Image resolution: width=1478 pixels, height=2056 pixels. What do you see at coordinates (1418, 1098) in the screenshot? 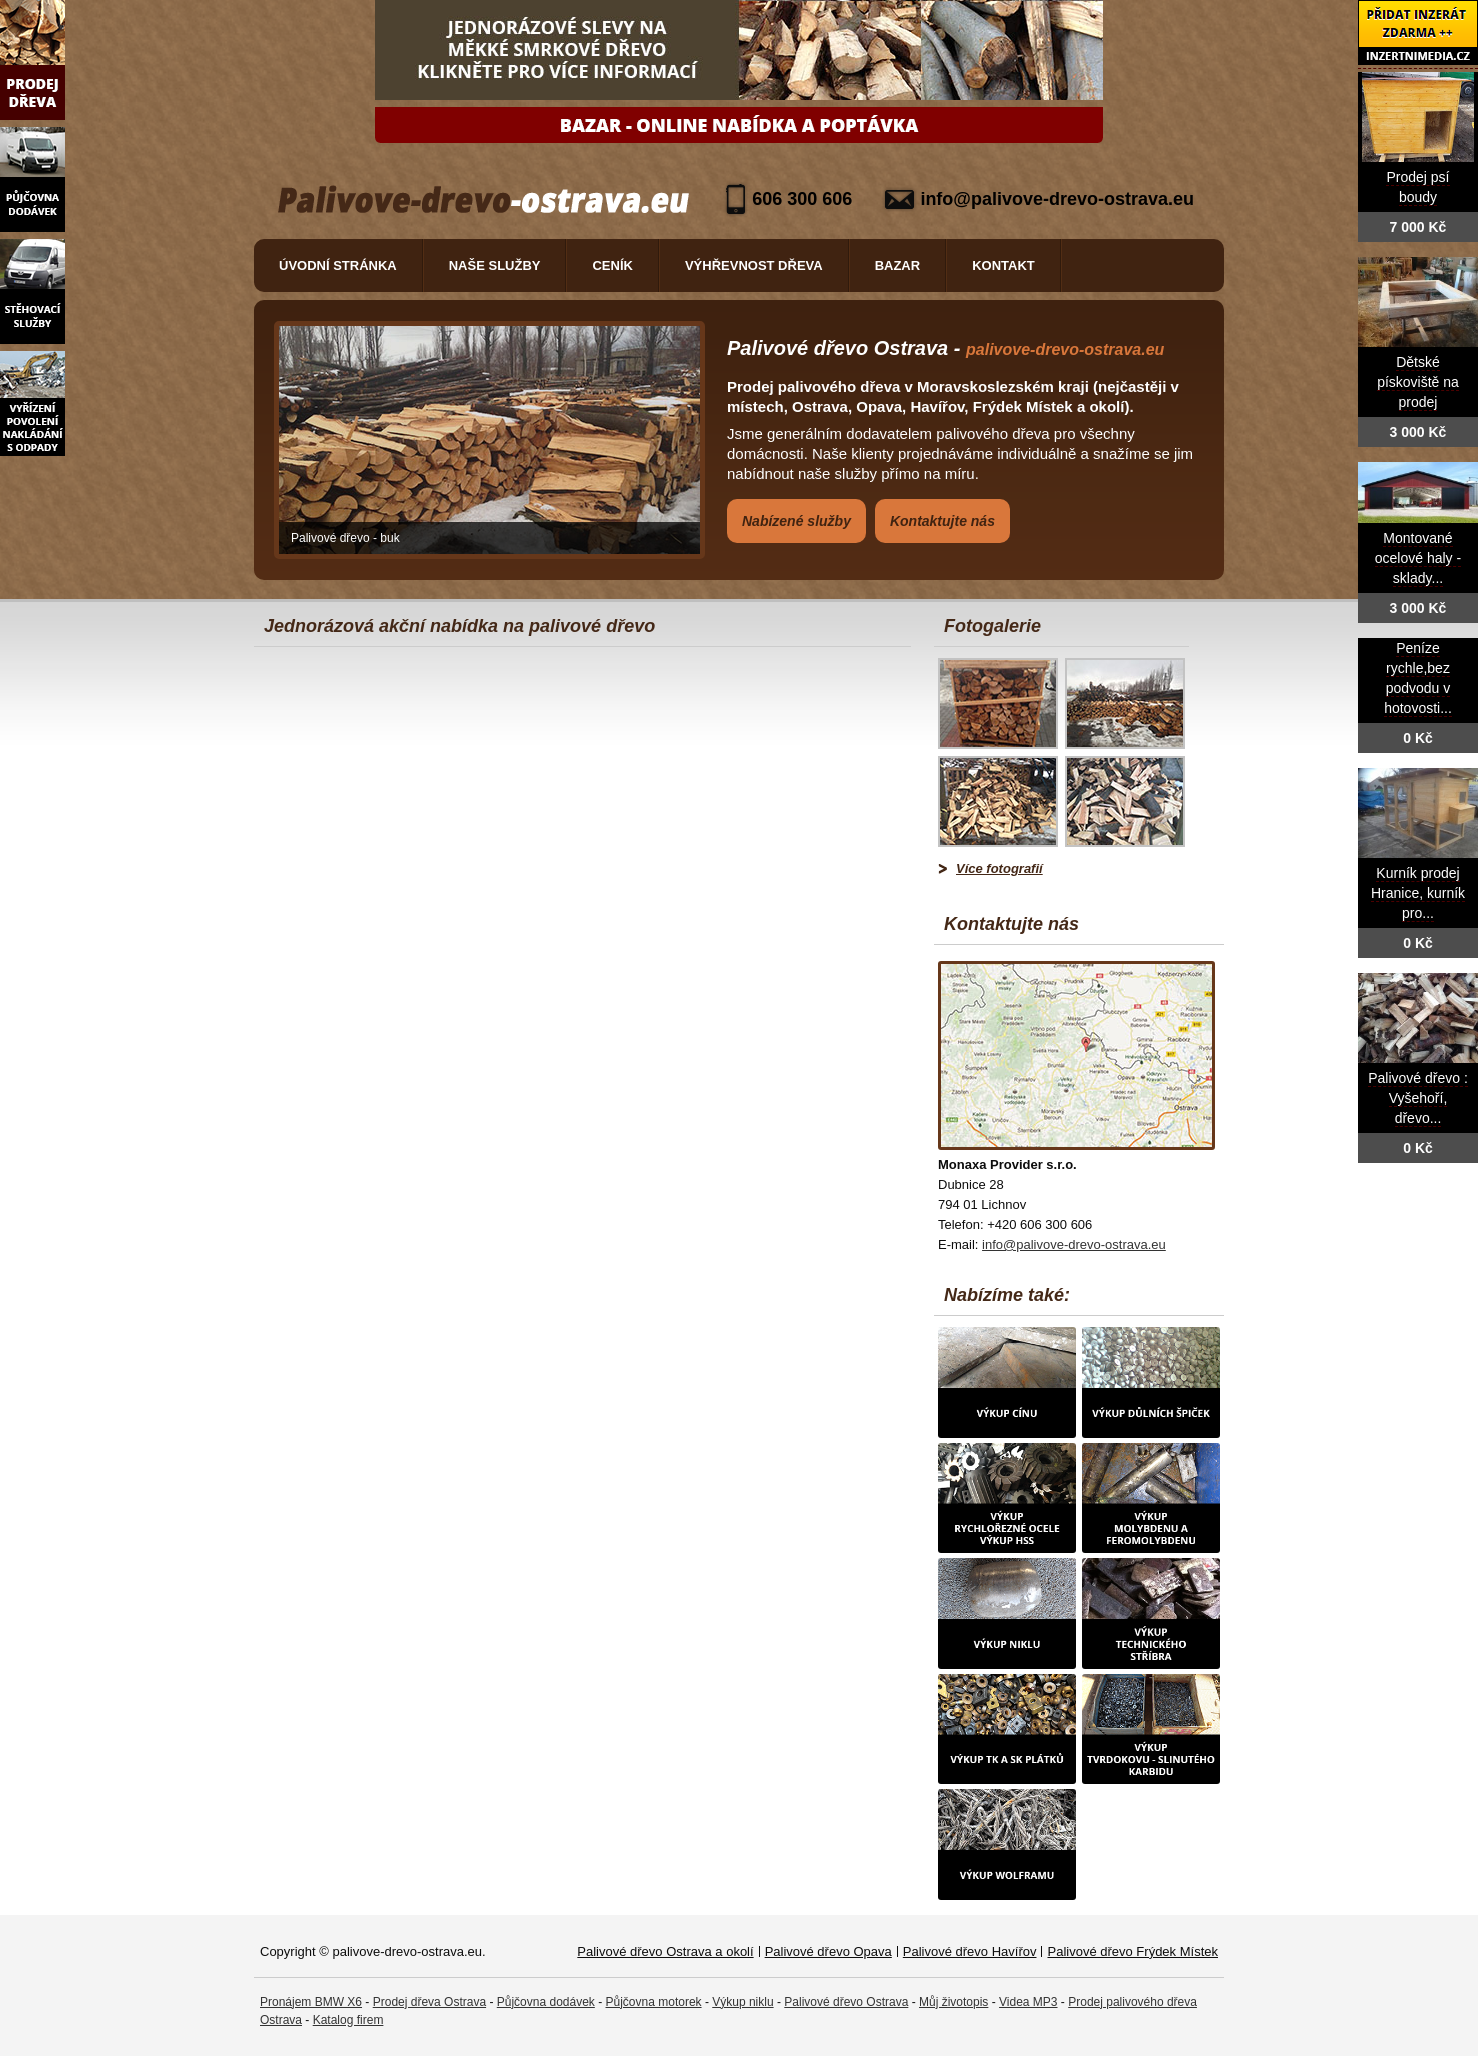
I see `Palivové dřevo : Vyšehoří, dřevo...` at bounding box center [1418, 1098].